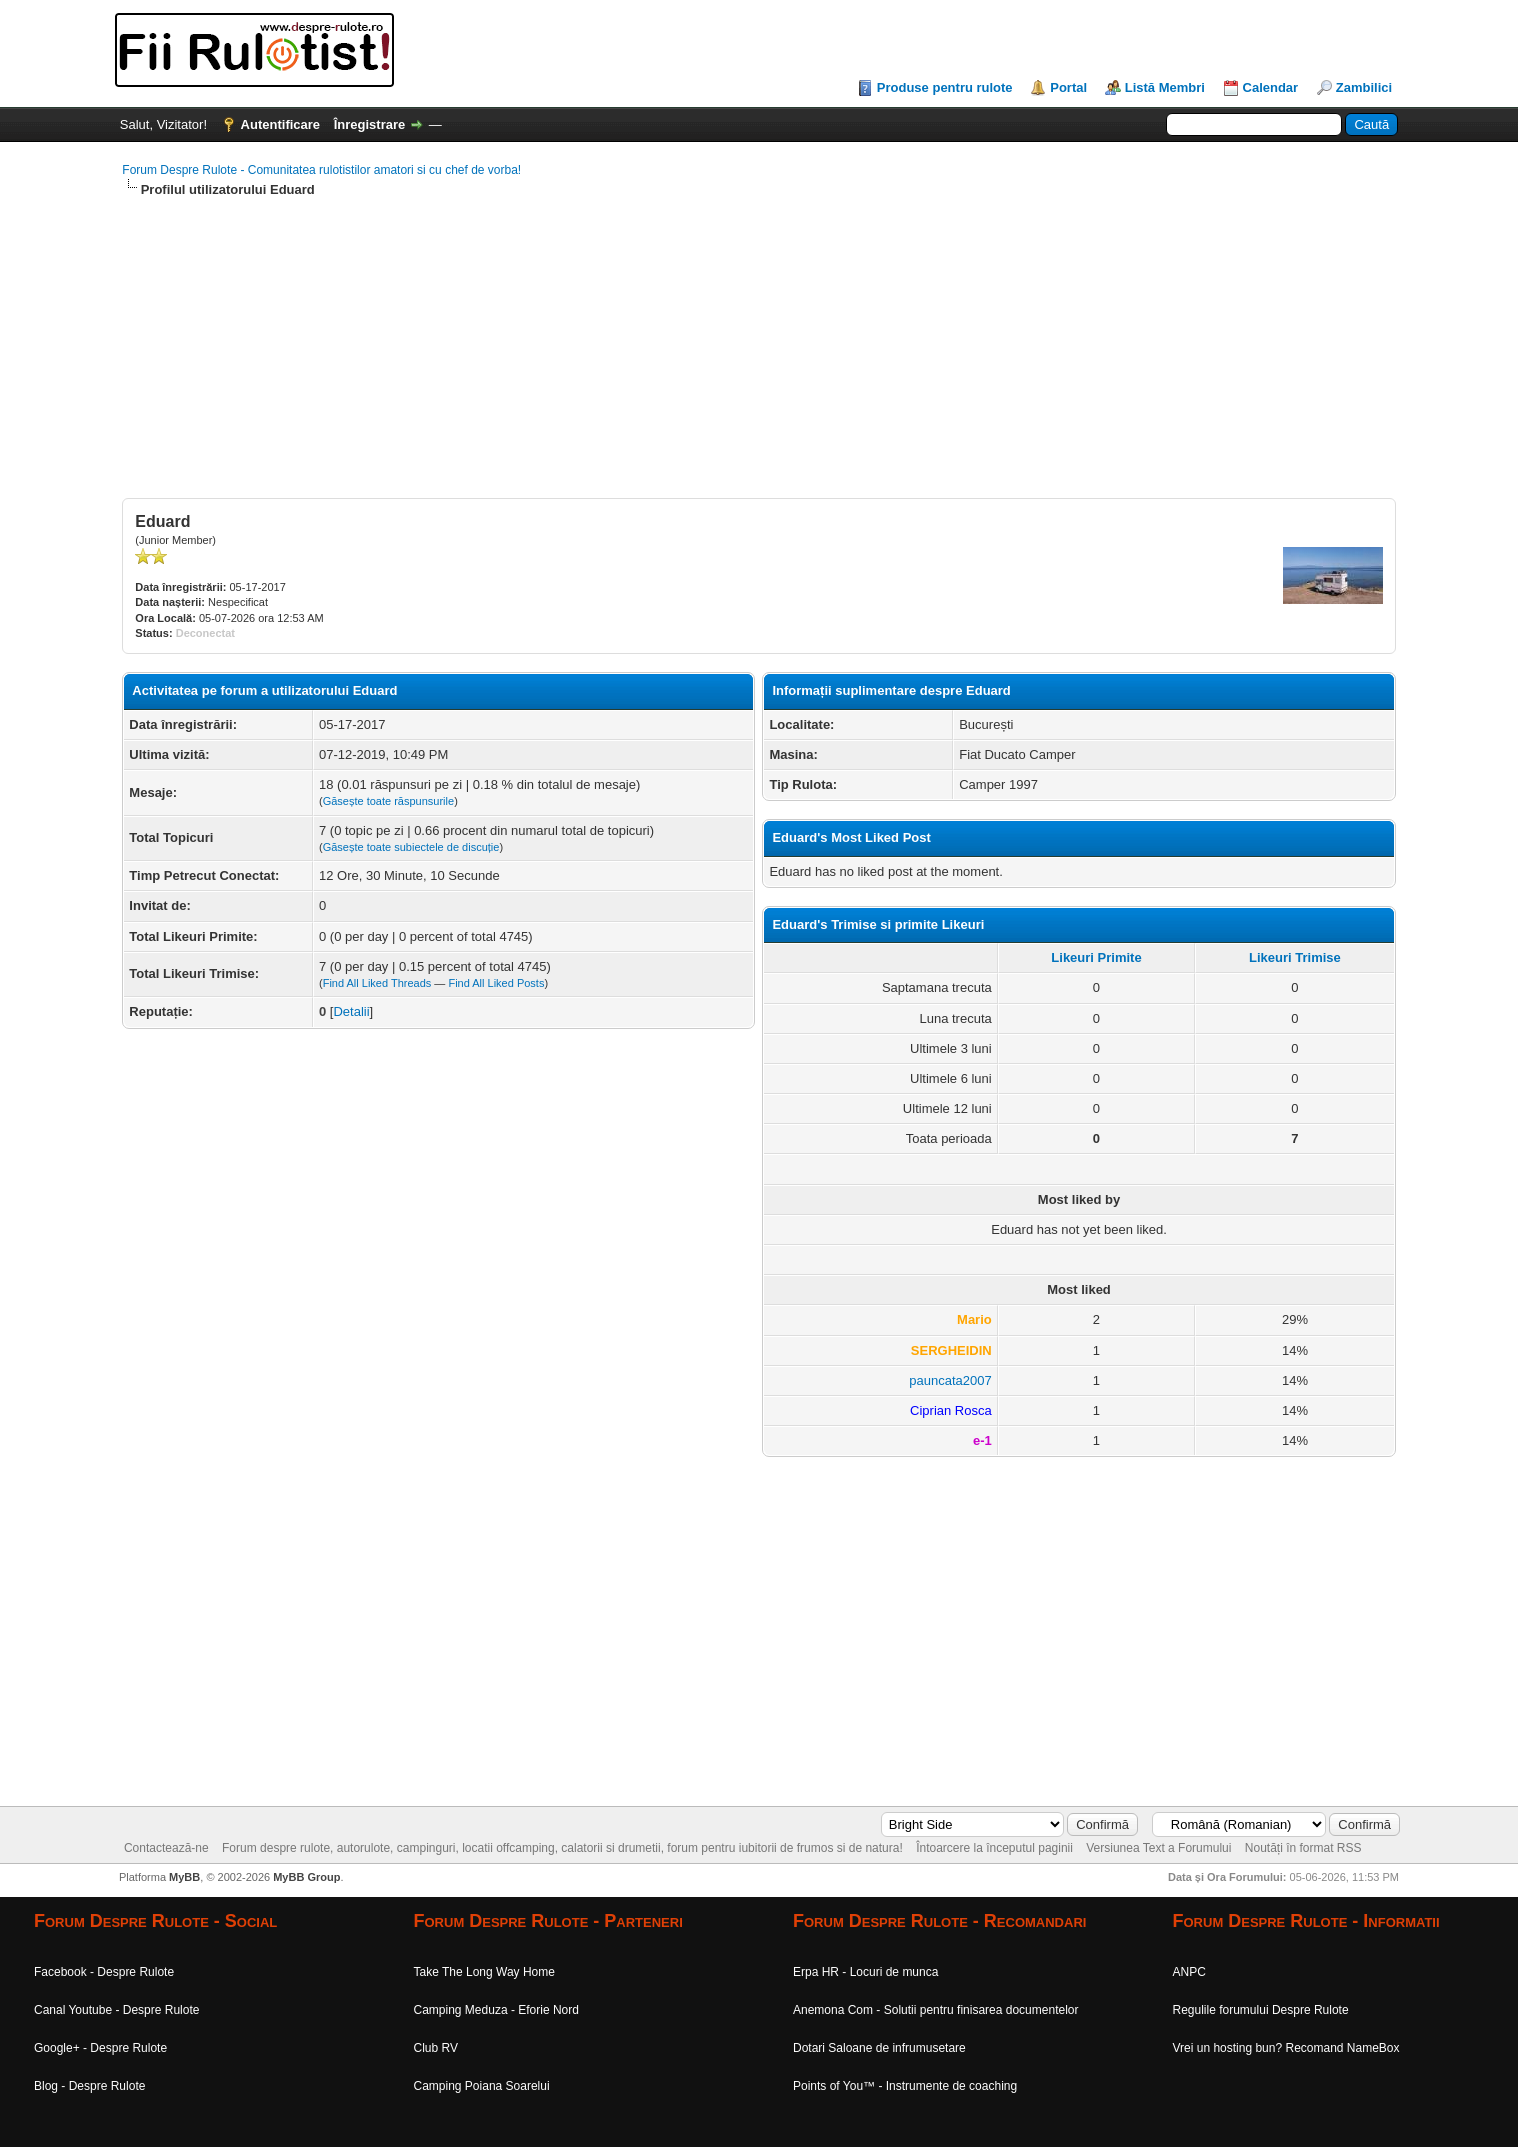 This screenshot has width=1518, height=2148. What do you see at coordinates (116, 2010) in the screenshot?
I see `Canal Youtube - Despre Rulote` at bounding box center [116, 2010].